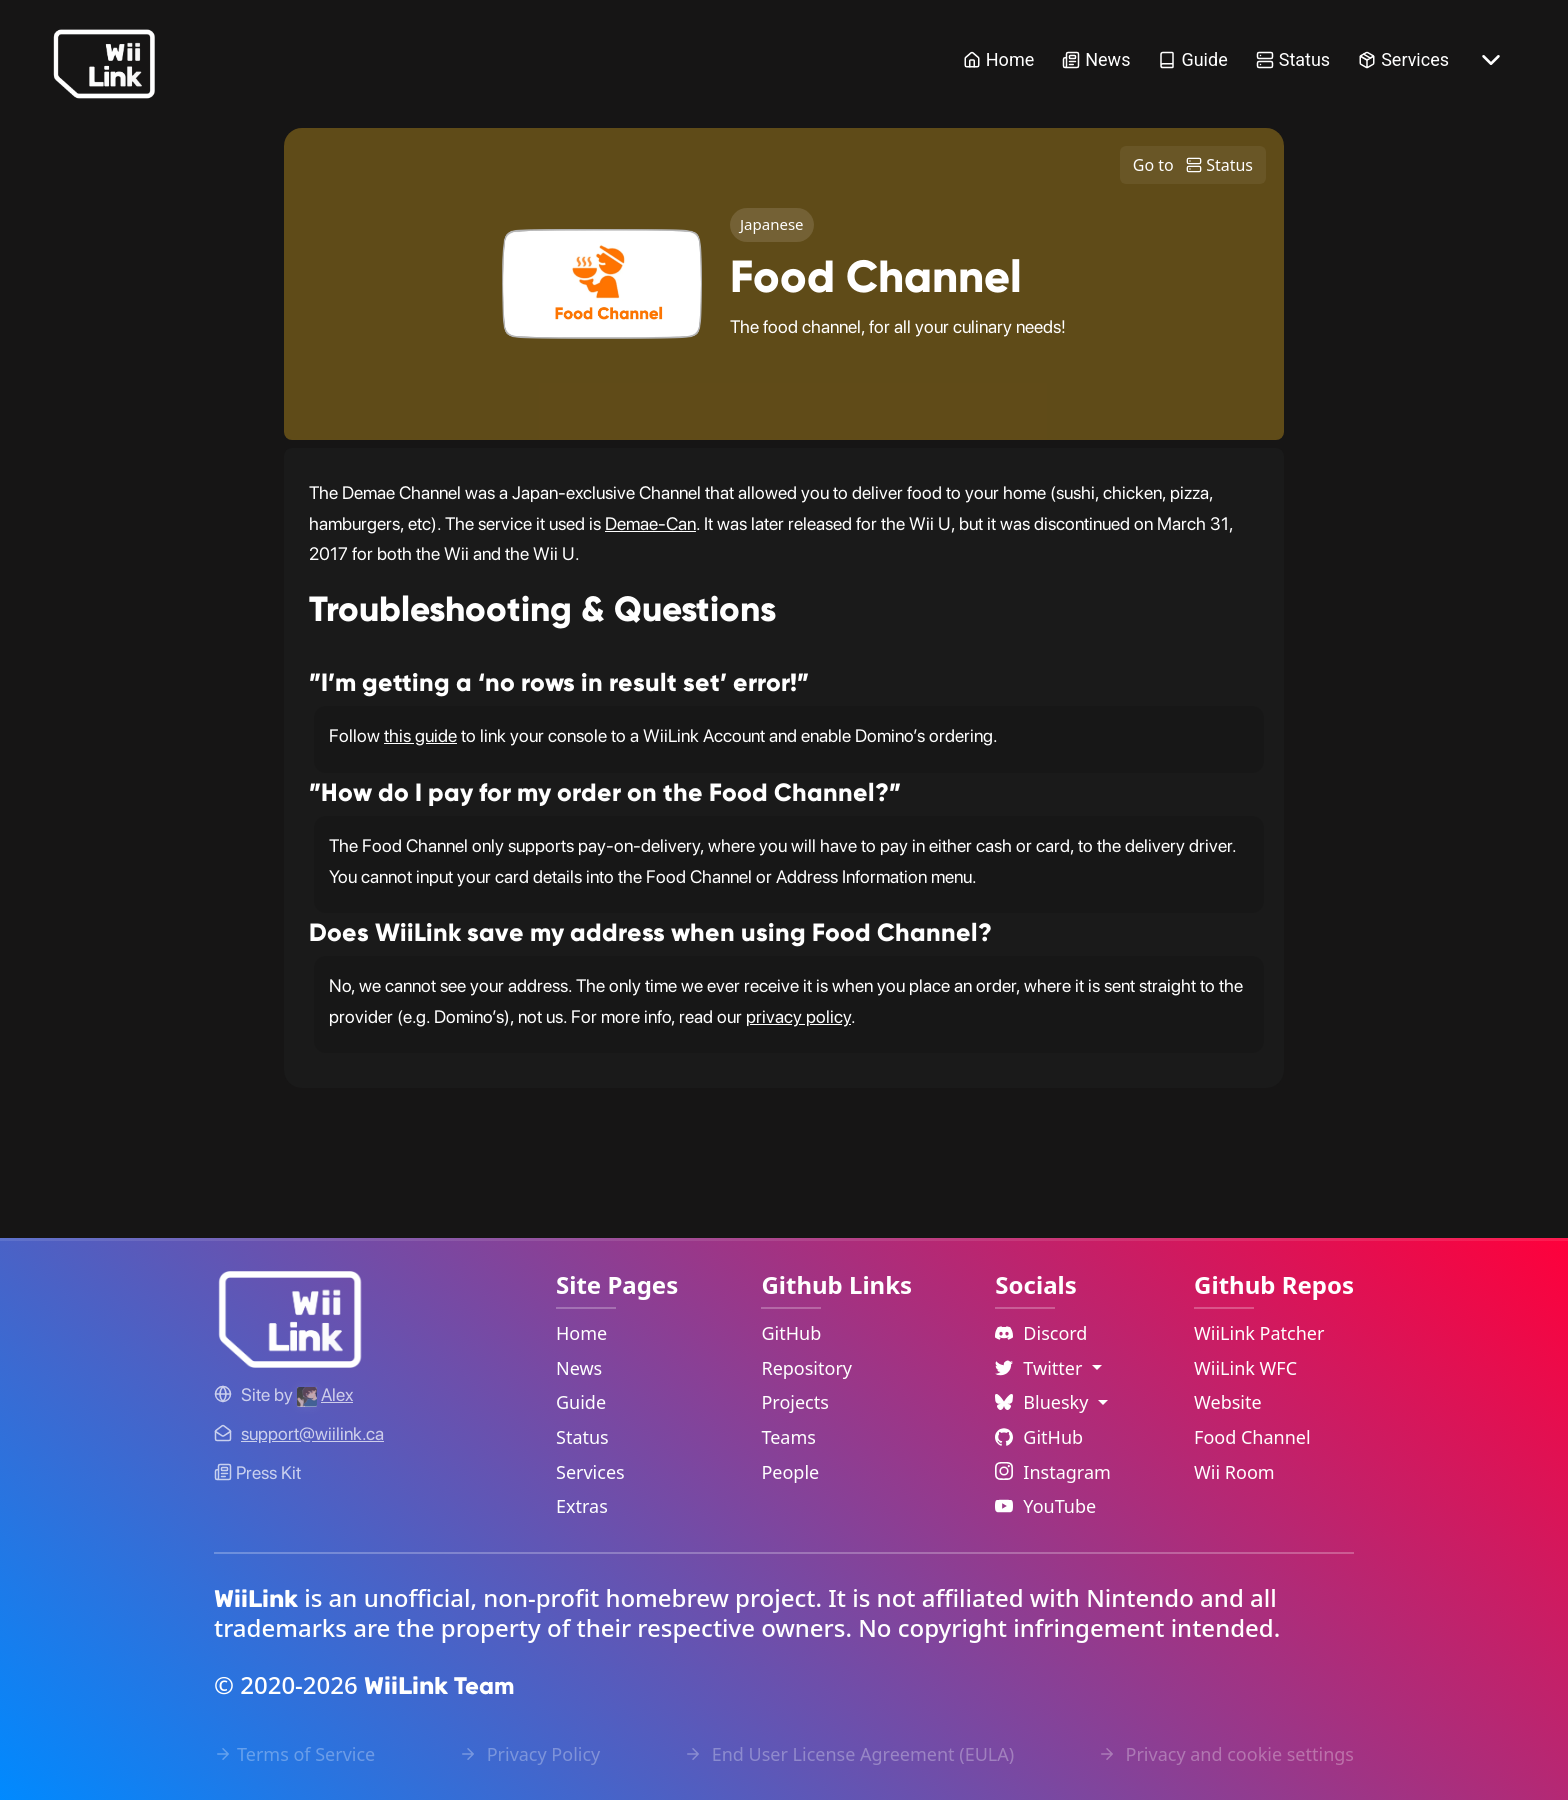  I want to click on Go to Status, so click(1193, 165).